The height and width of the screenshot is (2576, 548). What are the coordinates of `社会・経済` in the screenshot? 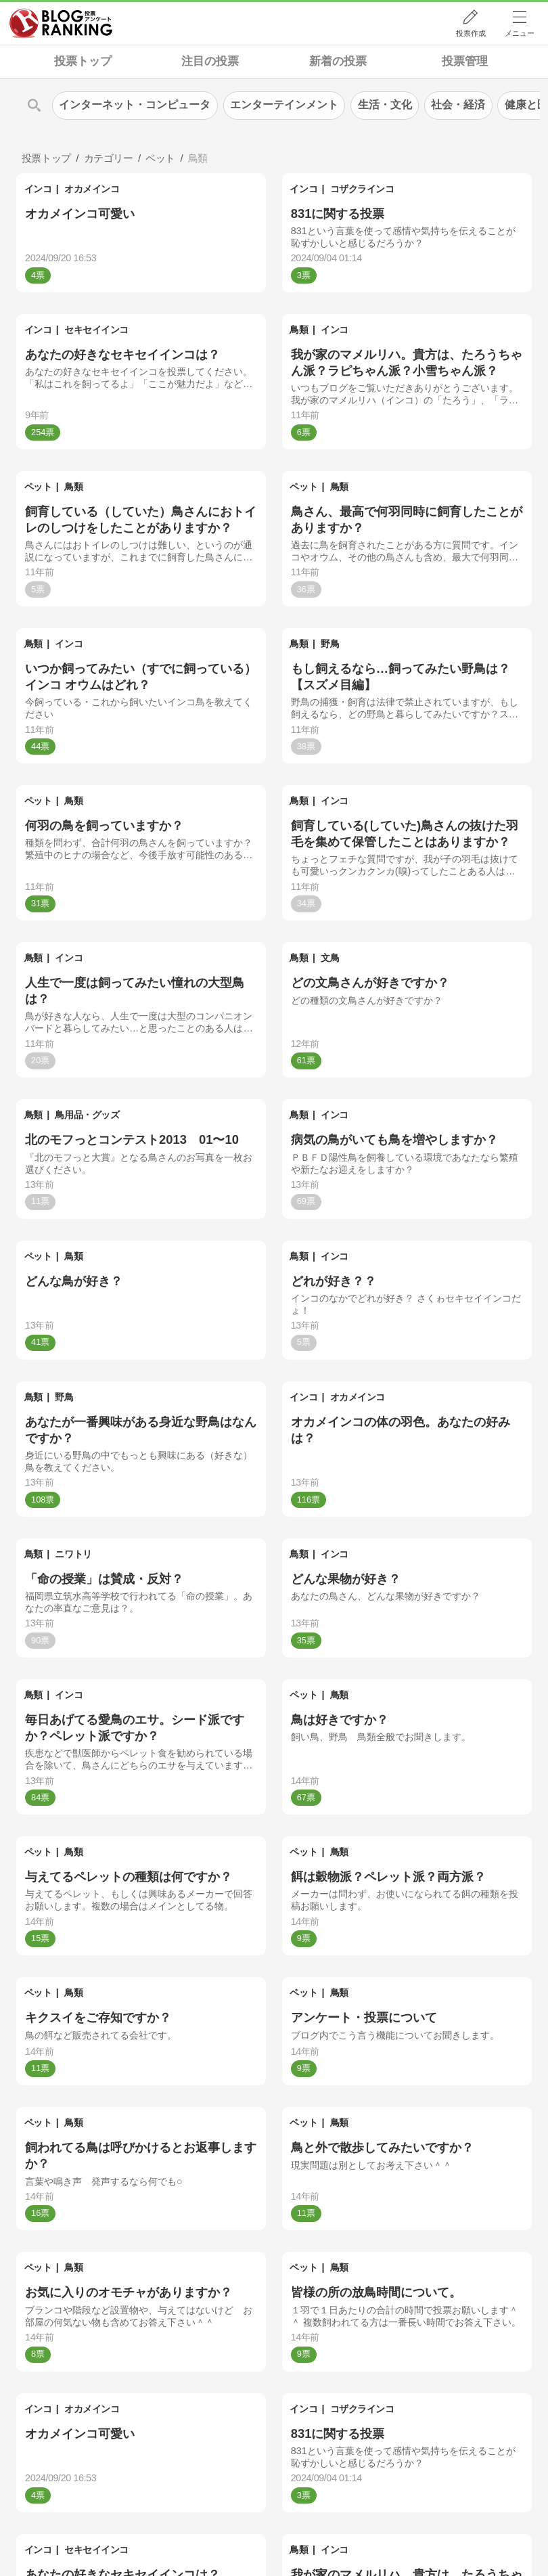 It's located at (458, 104).